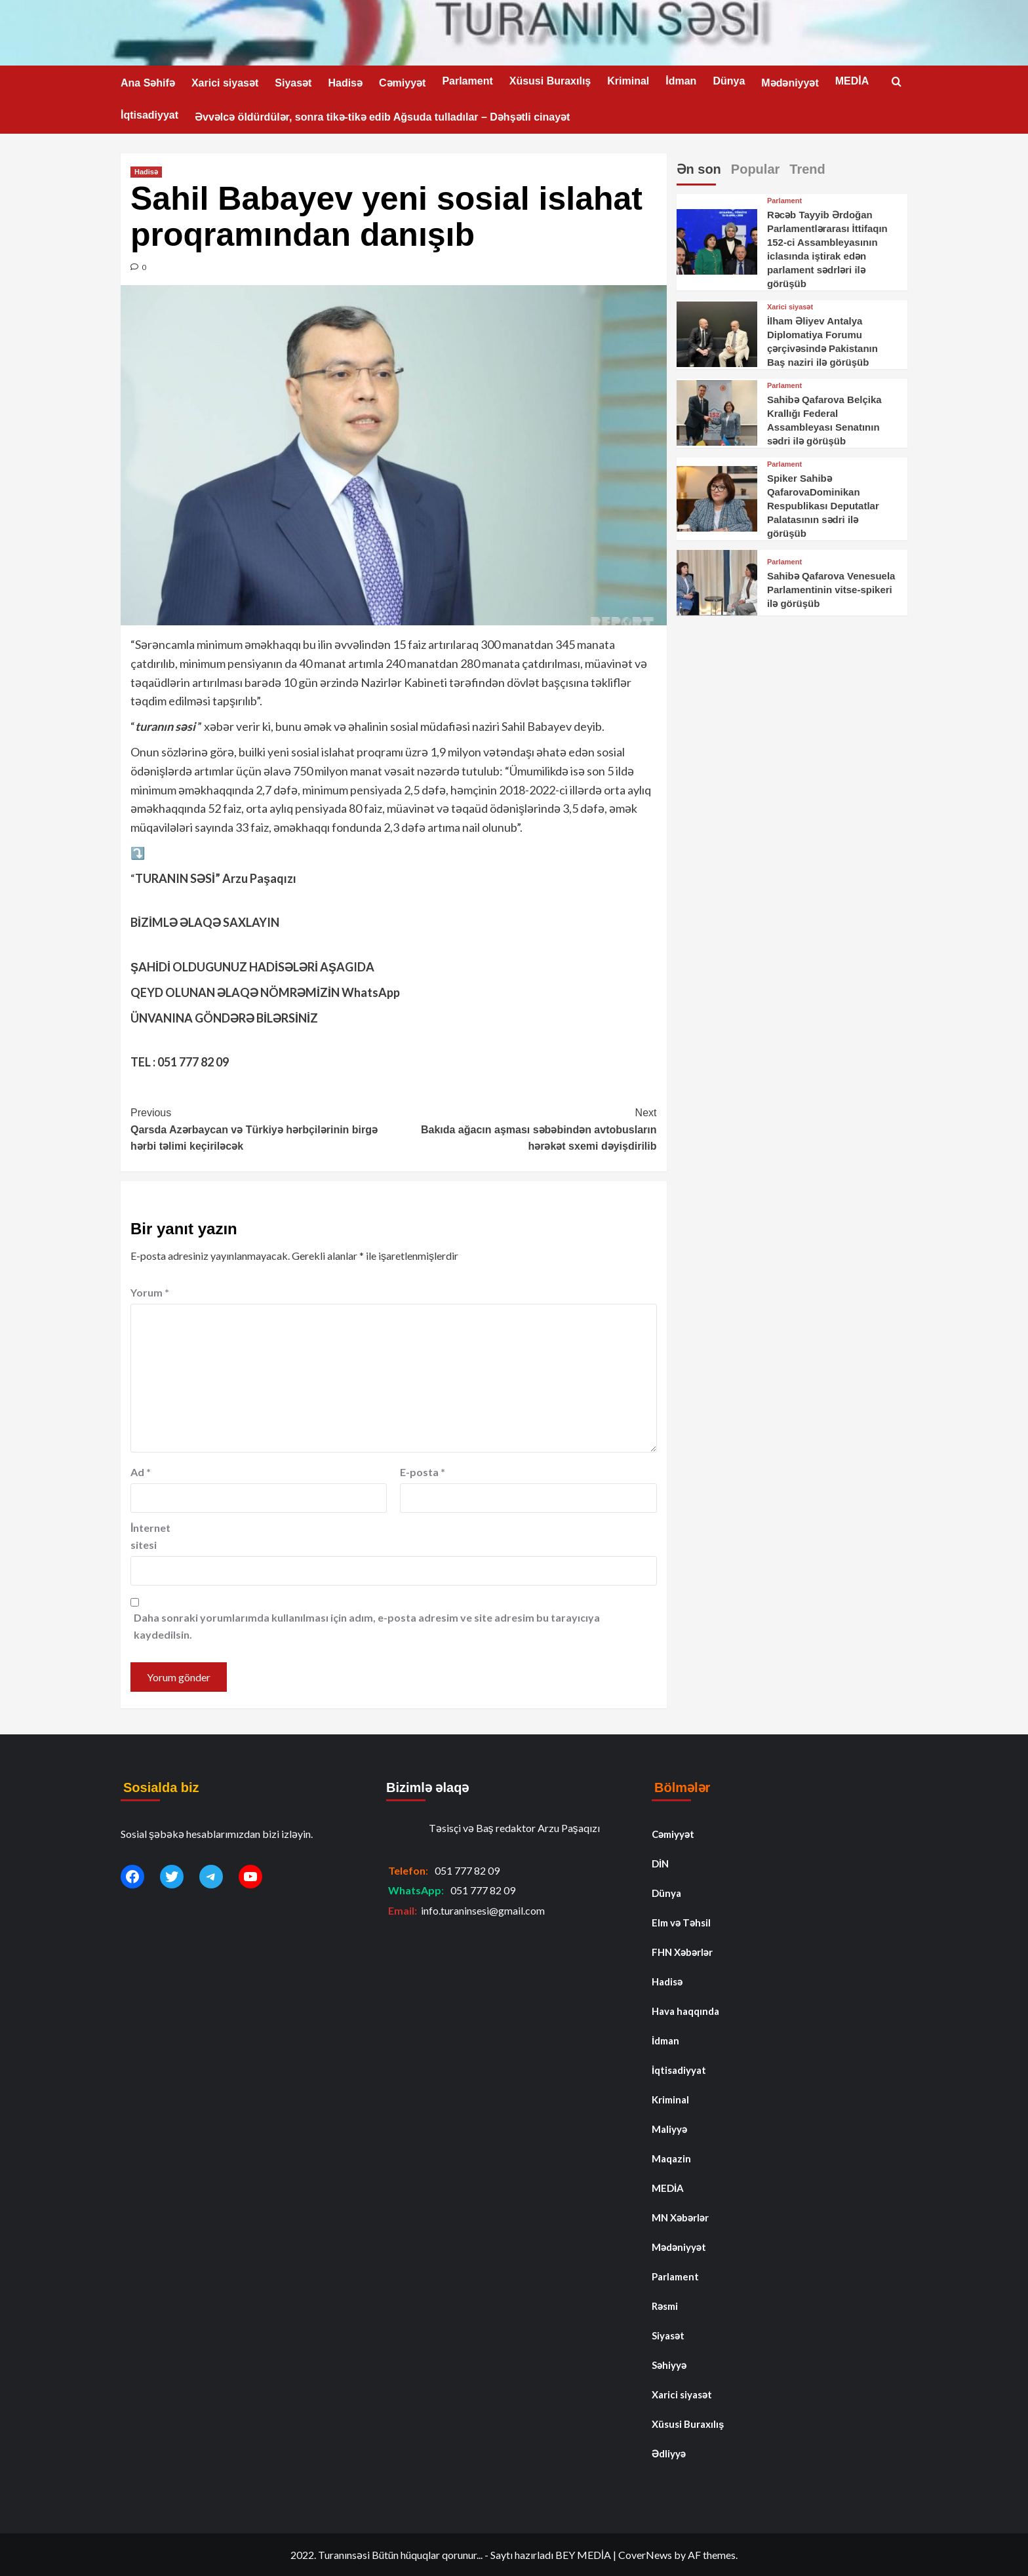 The width and height of the screenshot is (1028, 2576). What do you see at coordinates (224, 82) in the screenshot?
I see `Xarici siyasət` at bounding box center [224, 82].